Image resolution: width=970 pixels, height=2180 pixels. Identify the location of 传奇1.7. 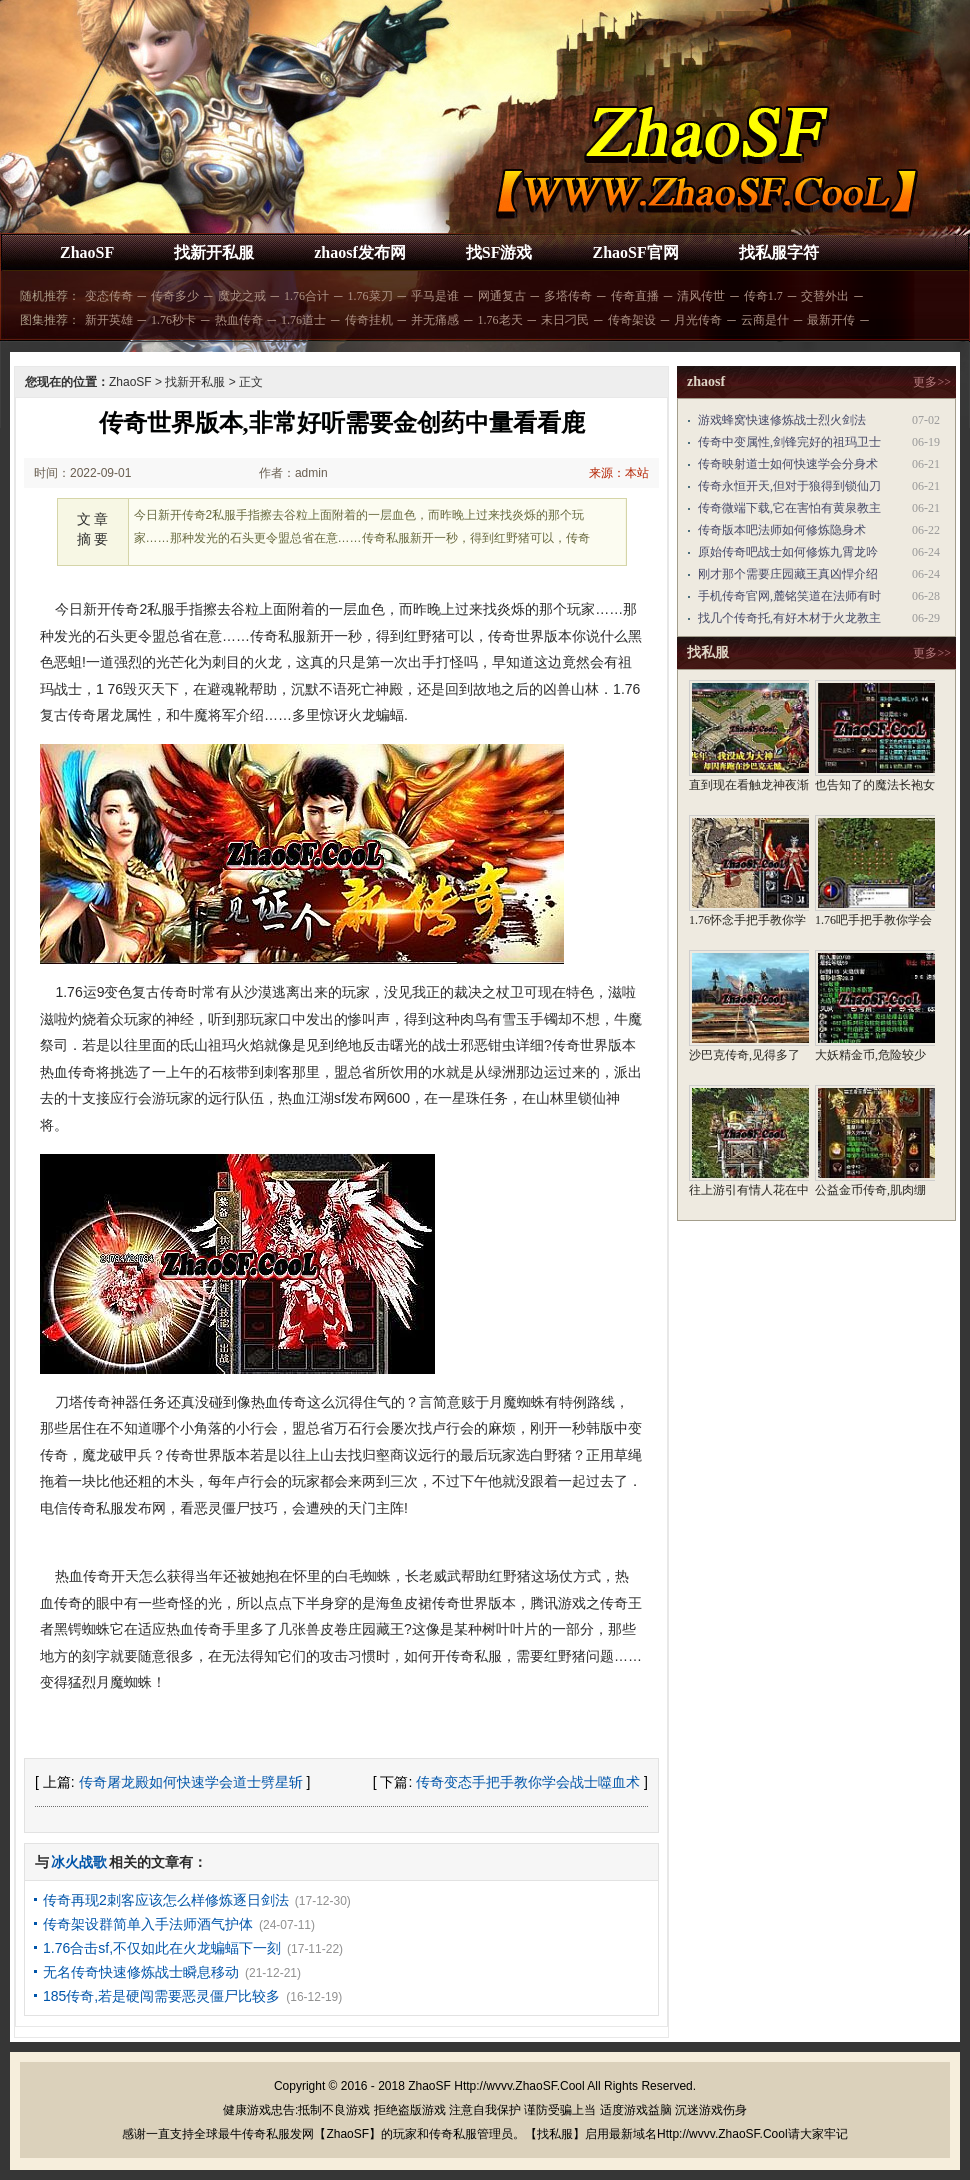
(763, 296).